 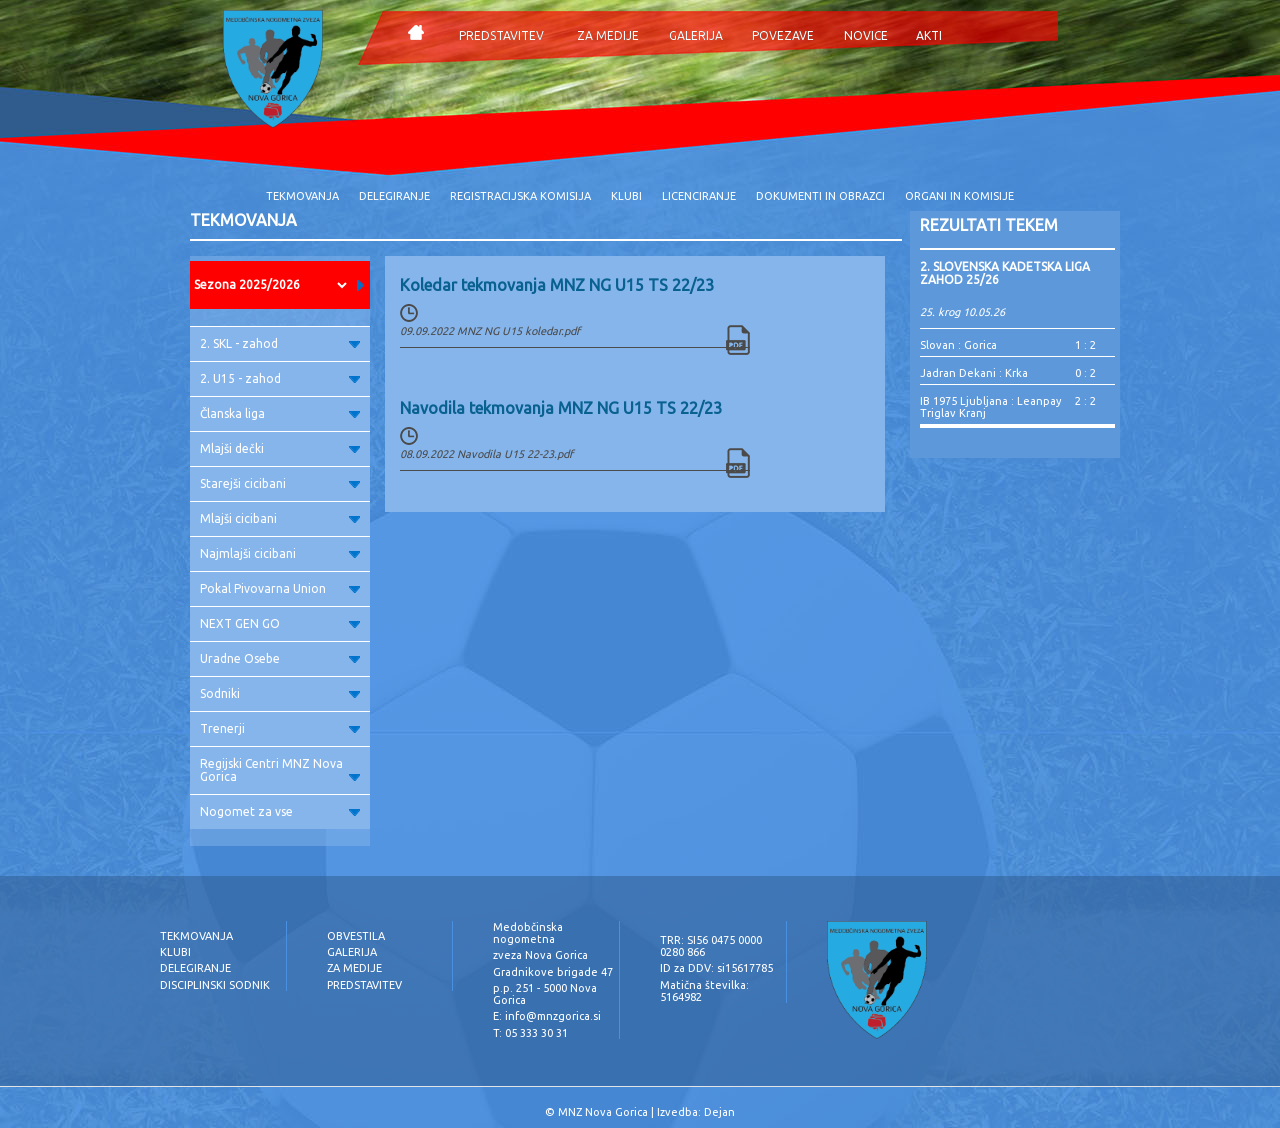 What do you see at coordinates (603, 1112) in the screenshot?
I see `MNZ Nova Gorica` at bounding box center [603, 1112].